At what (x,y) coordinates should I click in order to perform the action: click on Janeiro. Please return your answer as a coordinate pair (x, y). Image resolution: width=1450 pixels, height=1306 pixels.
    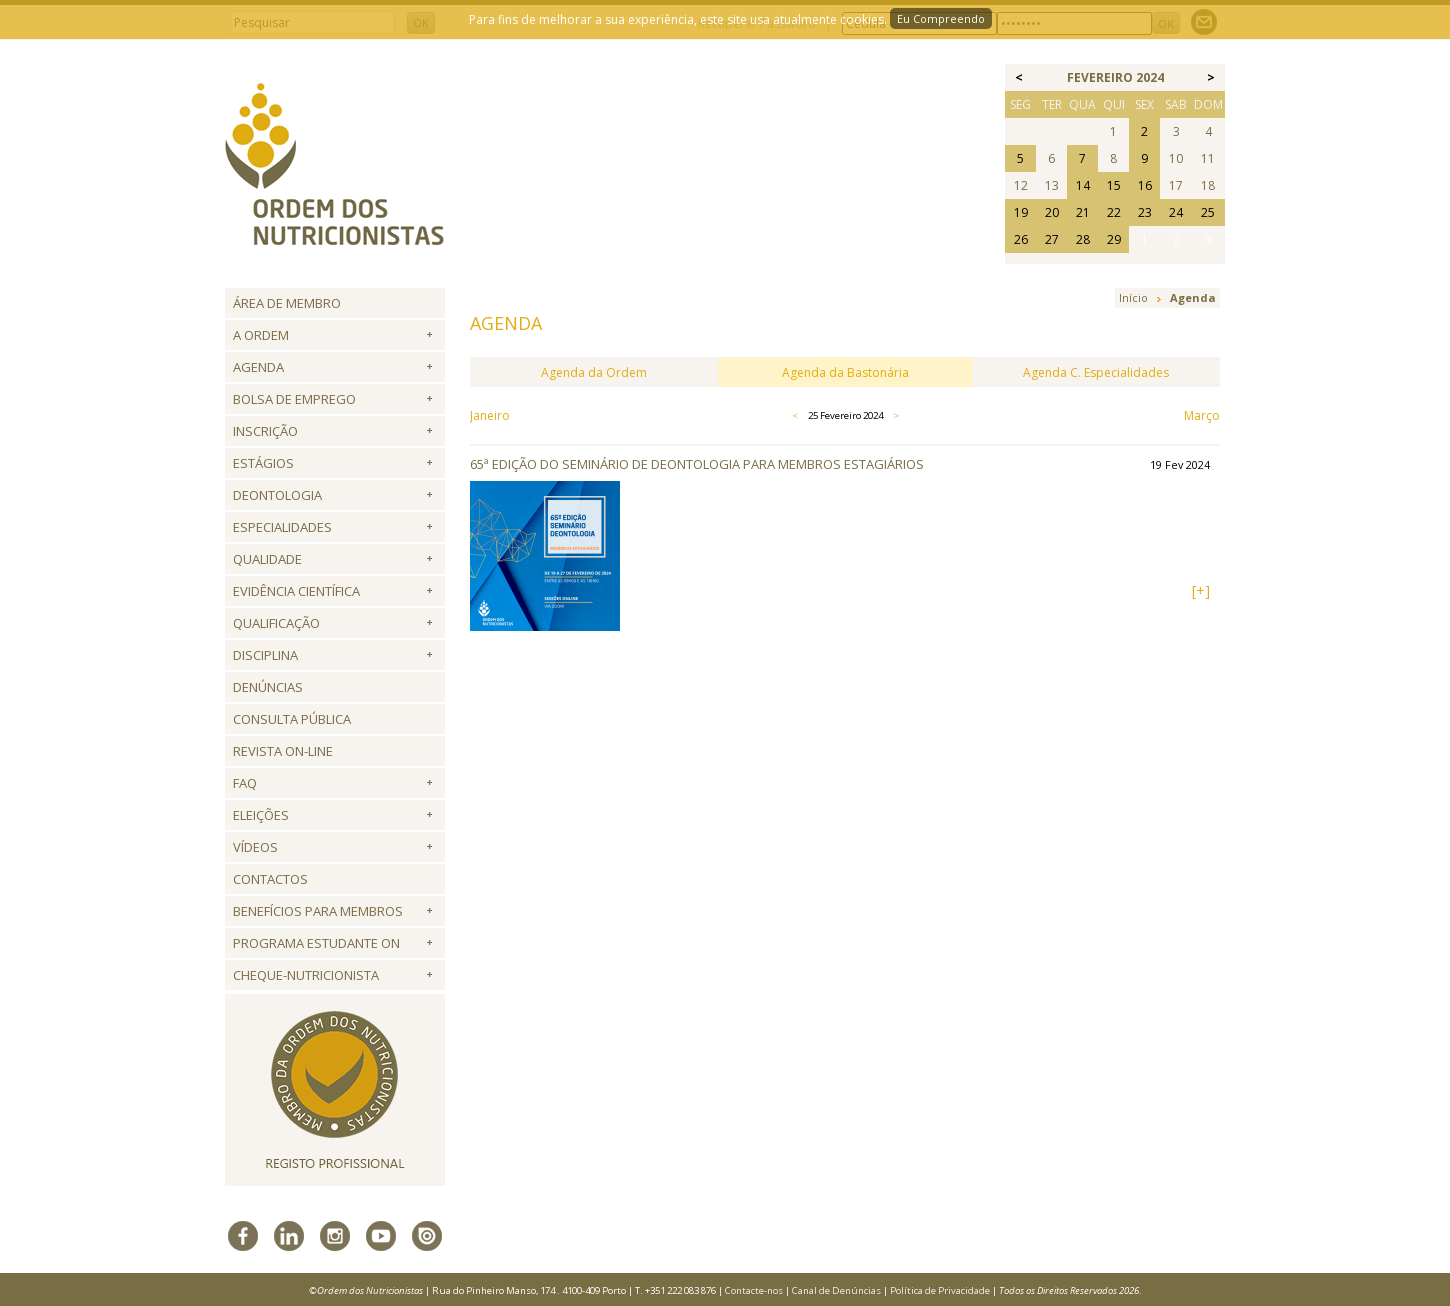
    Looking at the image, I should click on (490, 415).